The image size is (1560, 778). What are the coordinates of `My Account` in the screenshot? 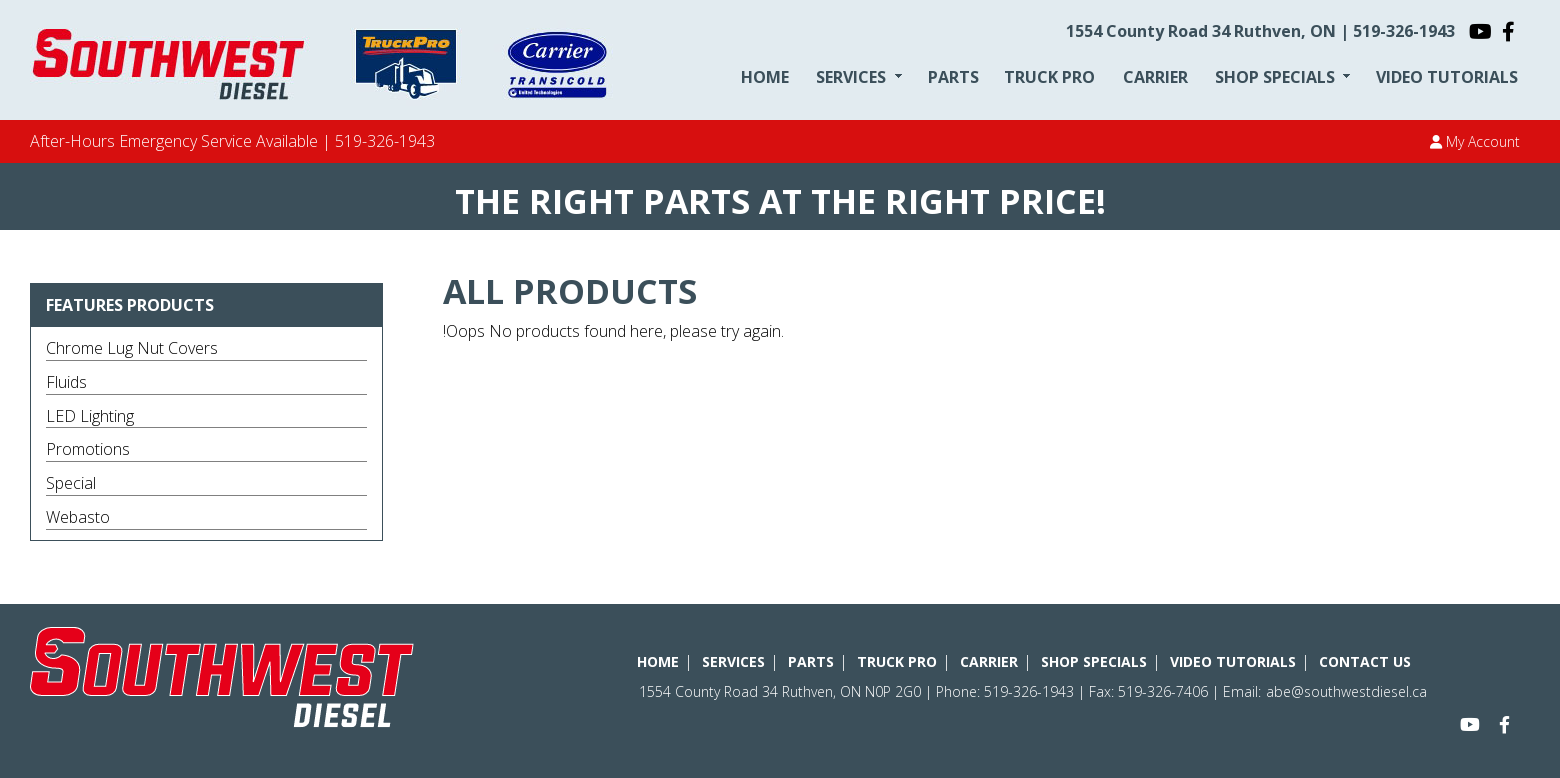 It's located at (1475, 141).